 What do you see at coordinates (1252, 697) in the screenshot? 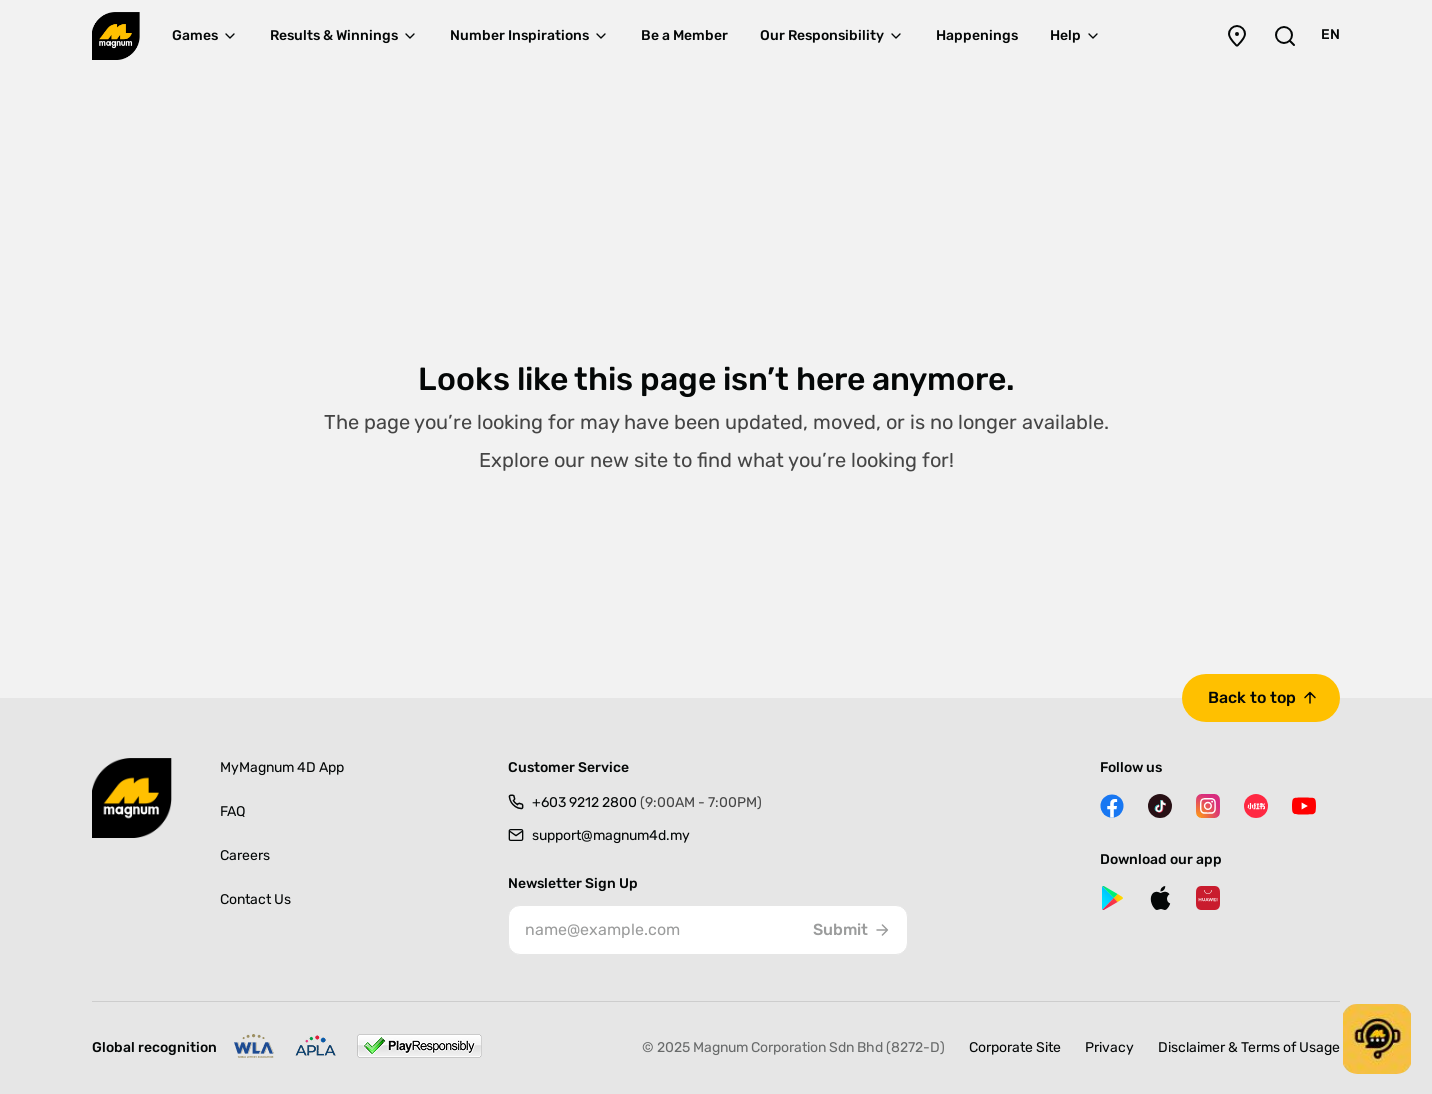
I see `Back to top` at bounding box center [1252, 697].